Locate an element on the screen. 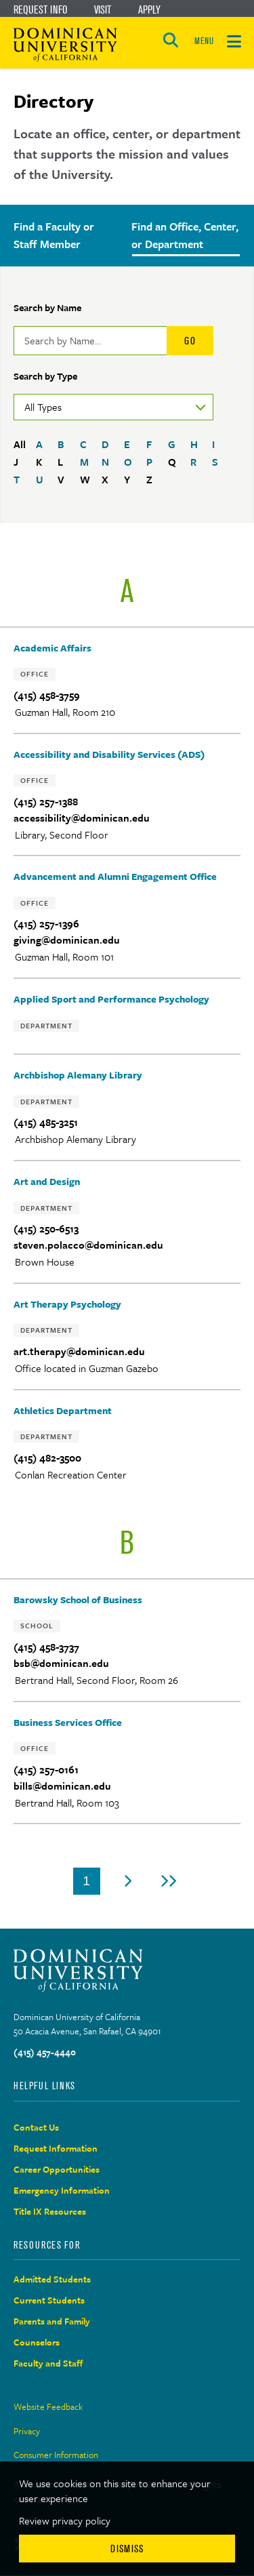 Image resolution: width=254 pixels, height=2576 pixels. Art and Design is located at coordinates (47, 1181).